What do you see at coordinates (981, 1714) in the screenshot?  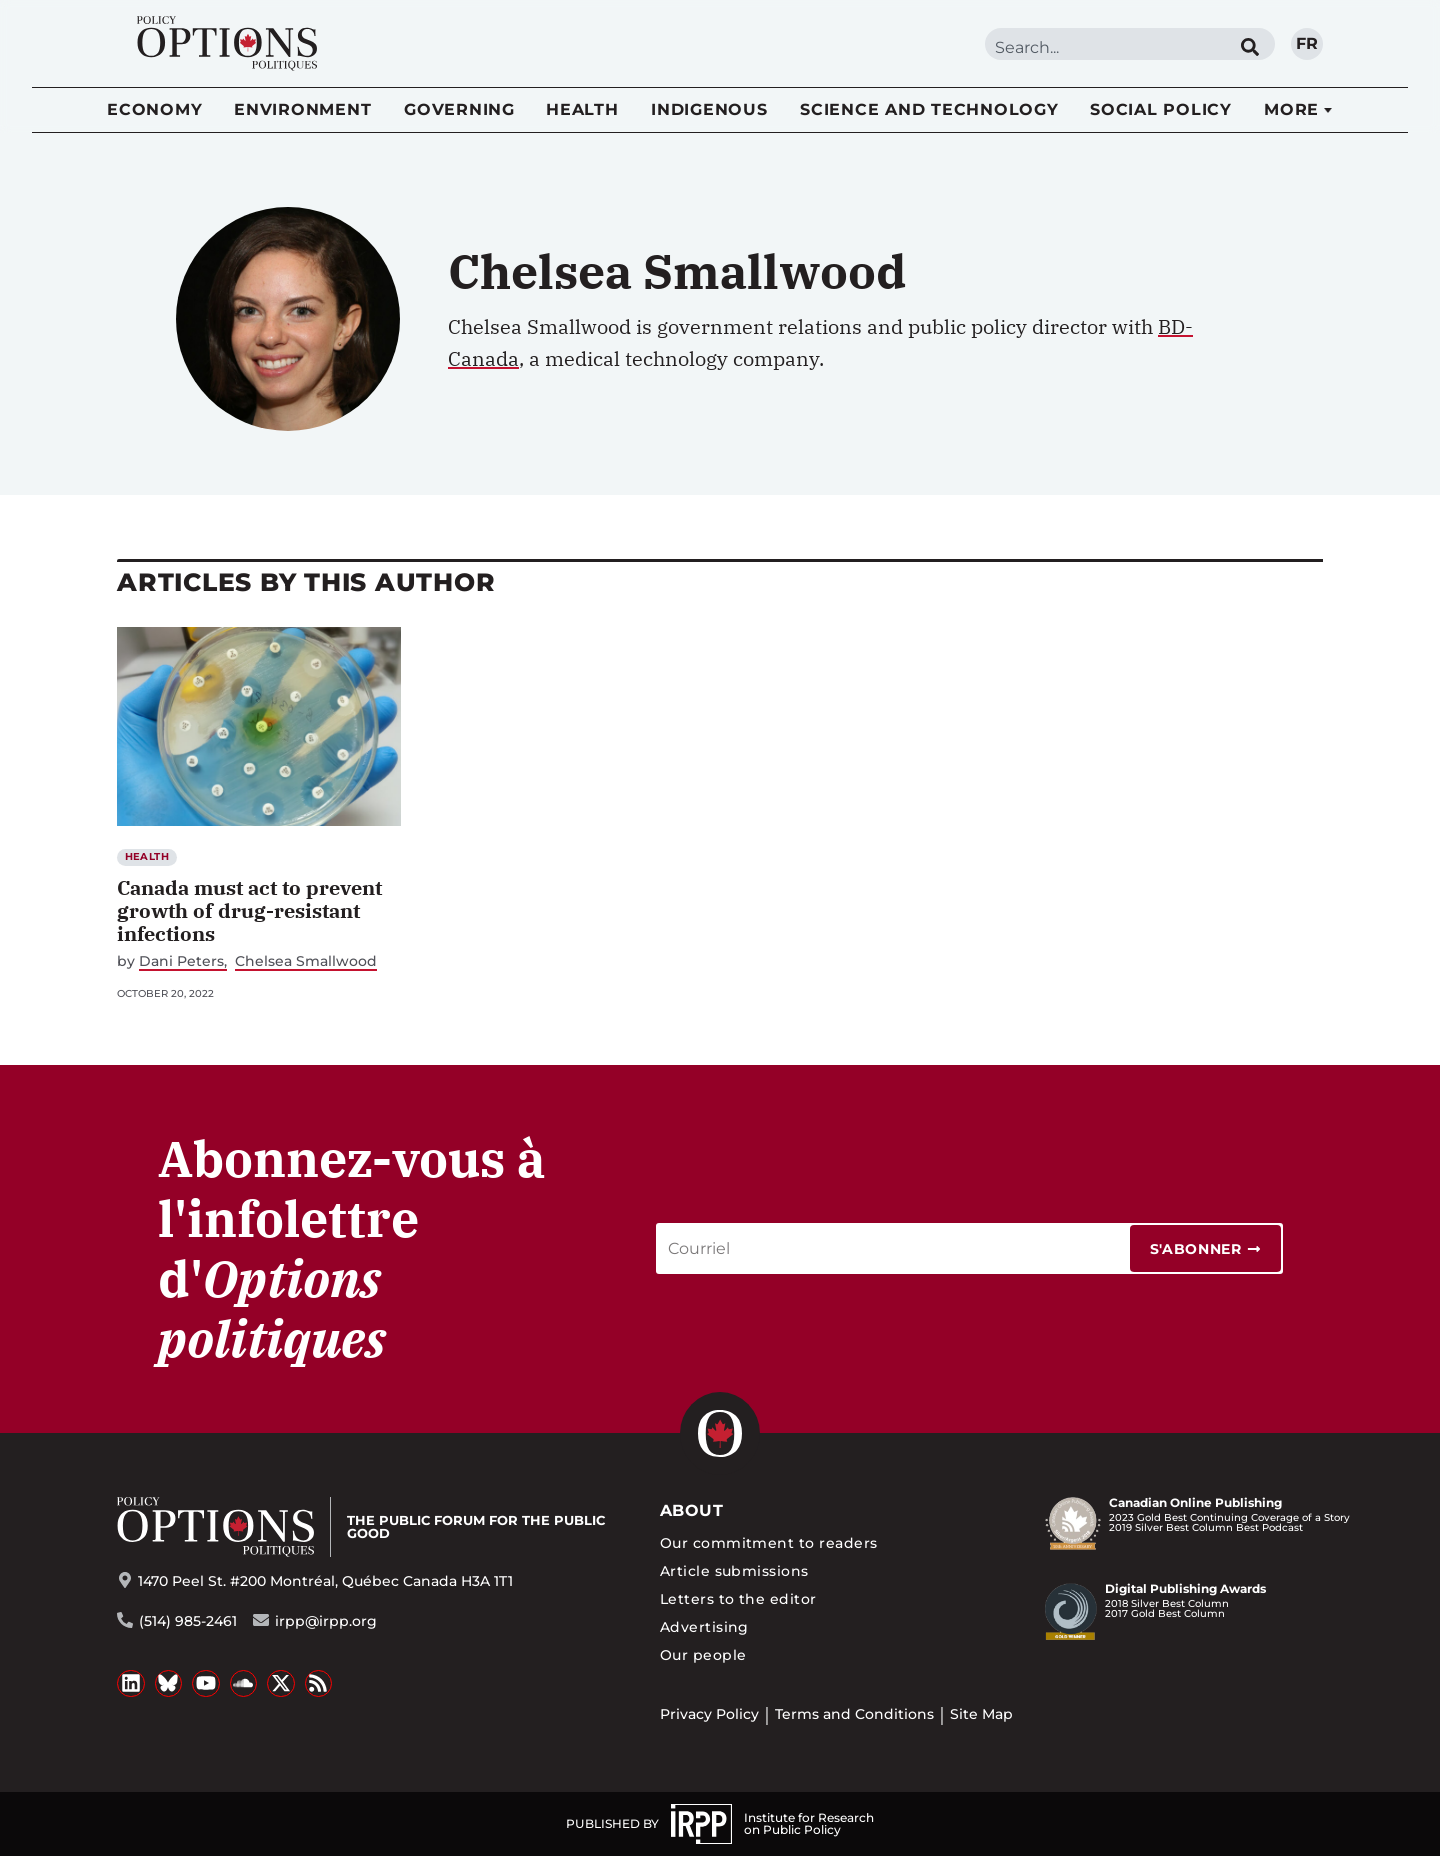 I see `Site Map` at bounding box center [981, 1714].